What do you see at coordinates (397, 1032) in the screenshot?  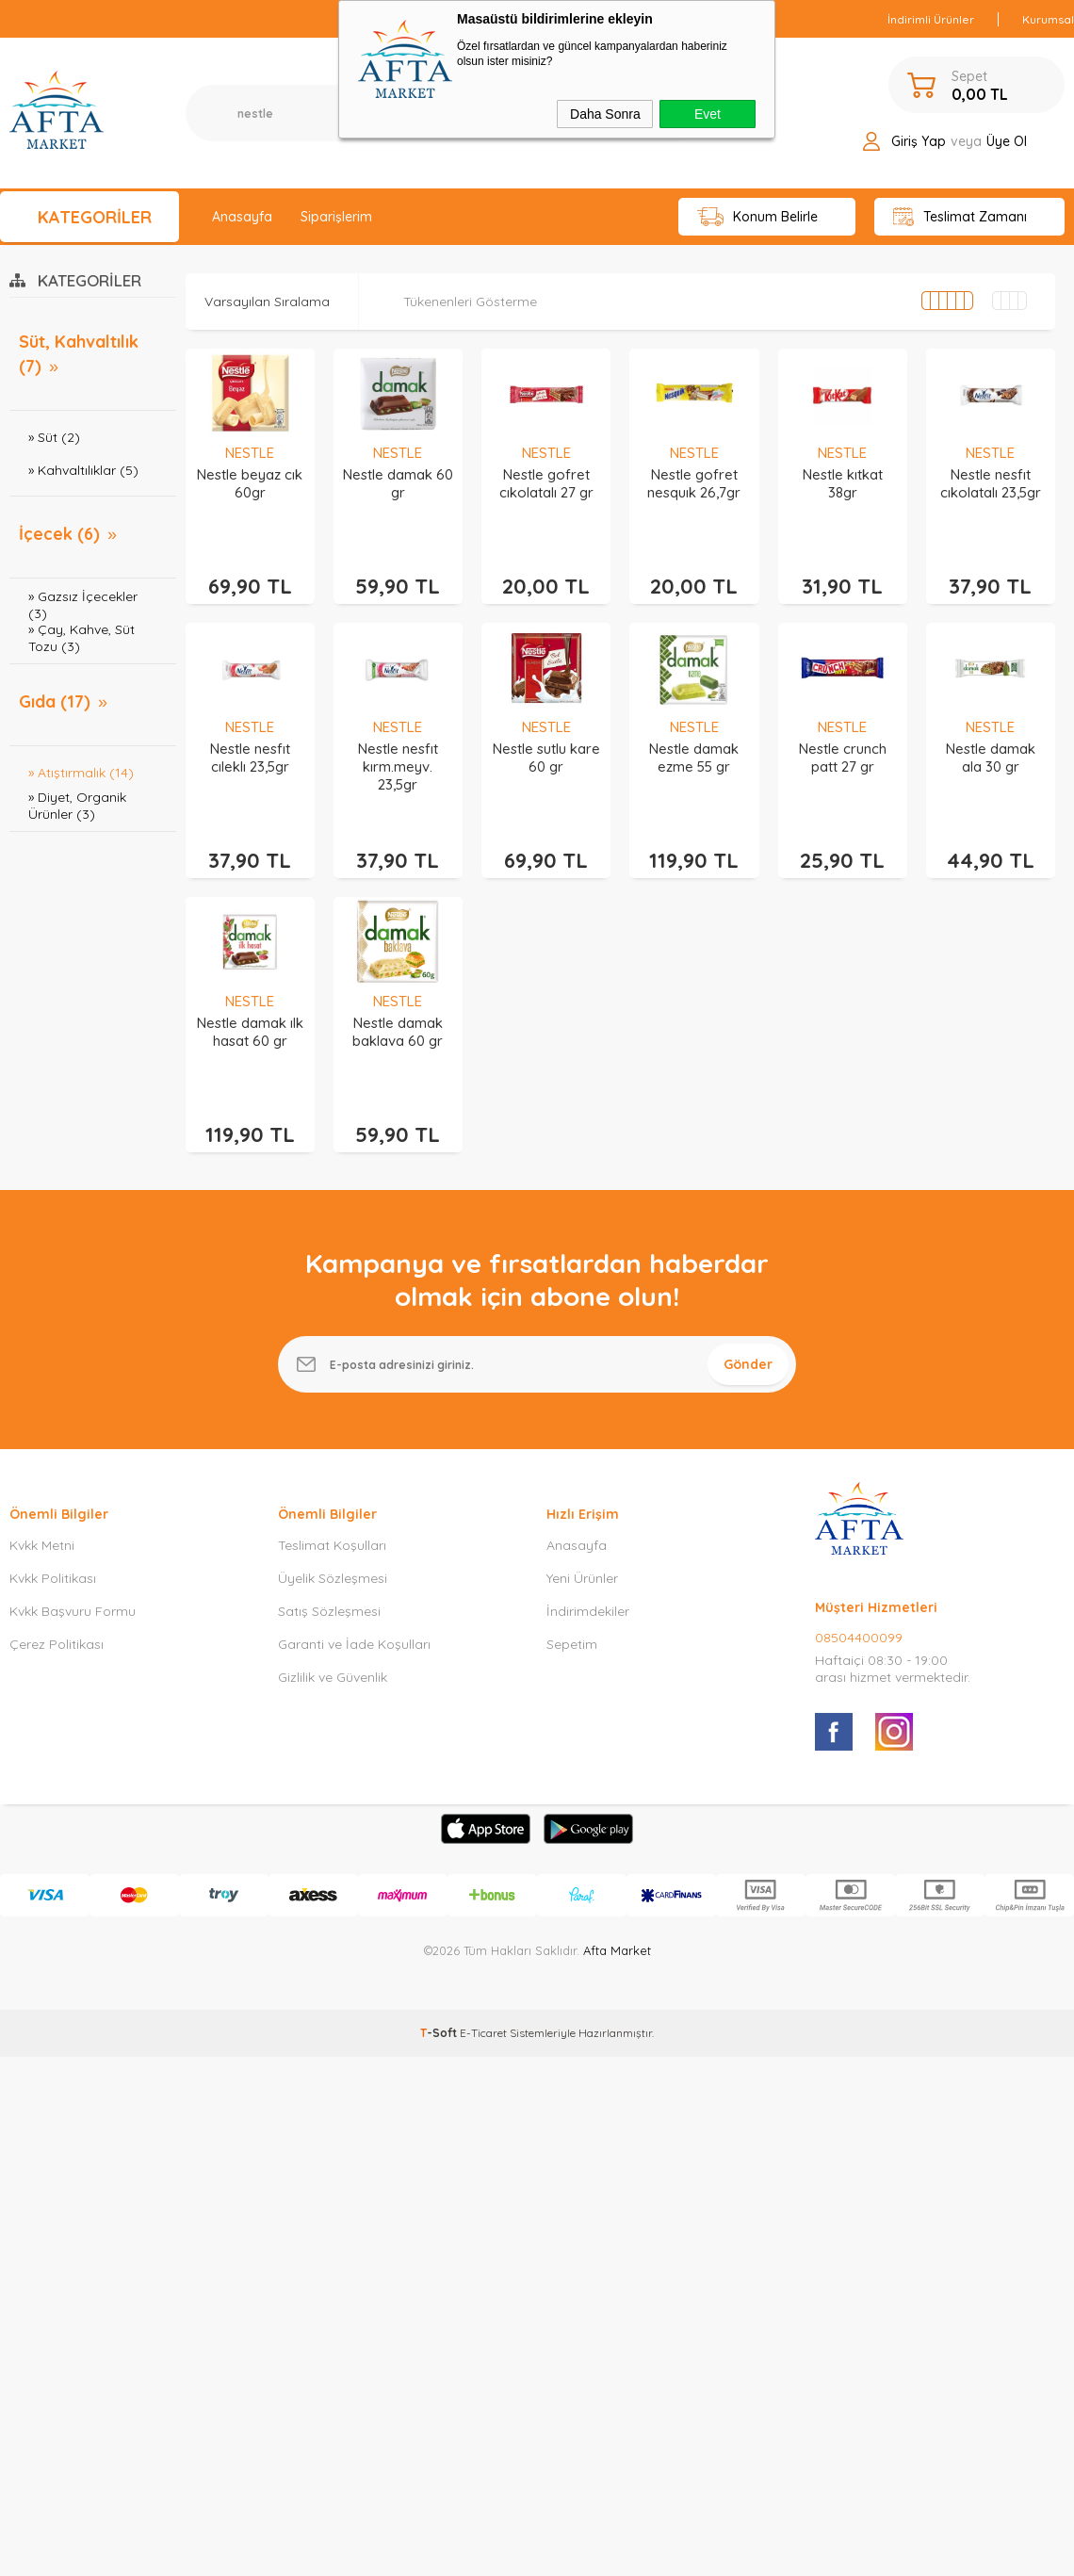 I see `Nestle damak baklava 60 gr` at bounding box center [397, 1032].